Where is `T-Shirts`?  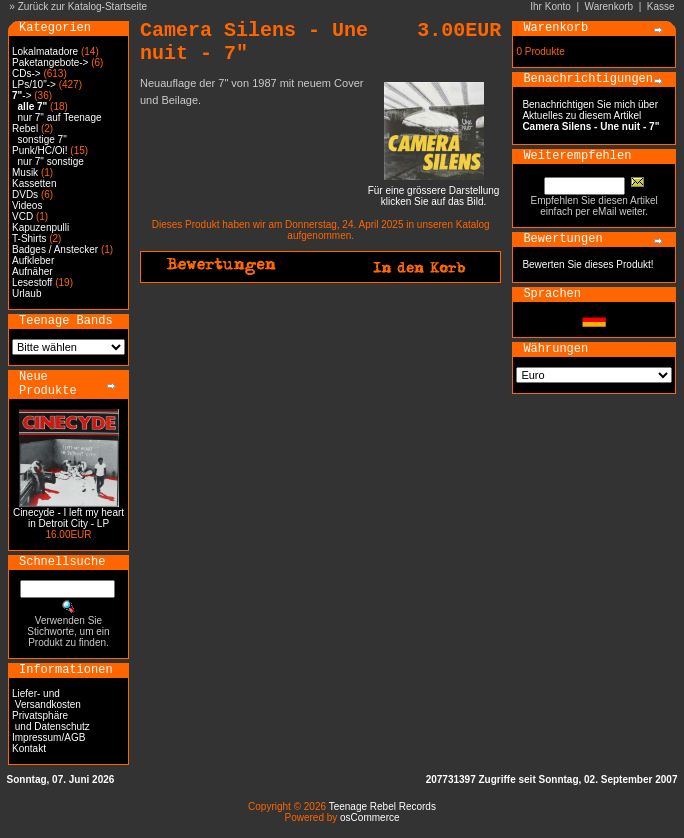
T-Shirts is located at coordinates (29, 238).